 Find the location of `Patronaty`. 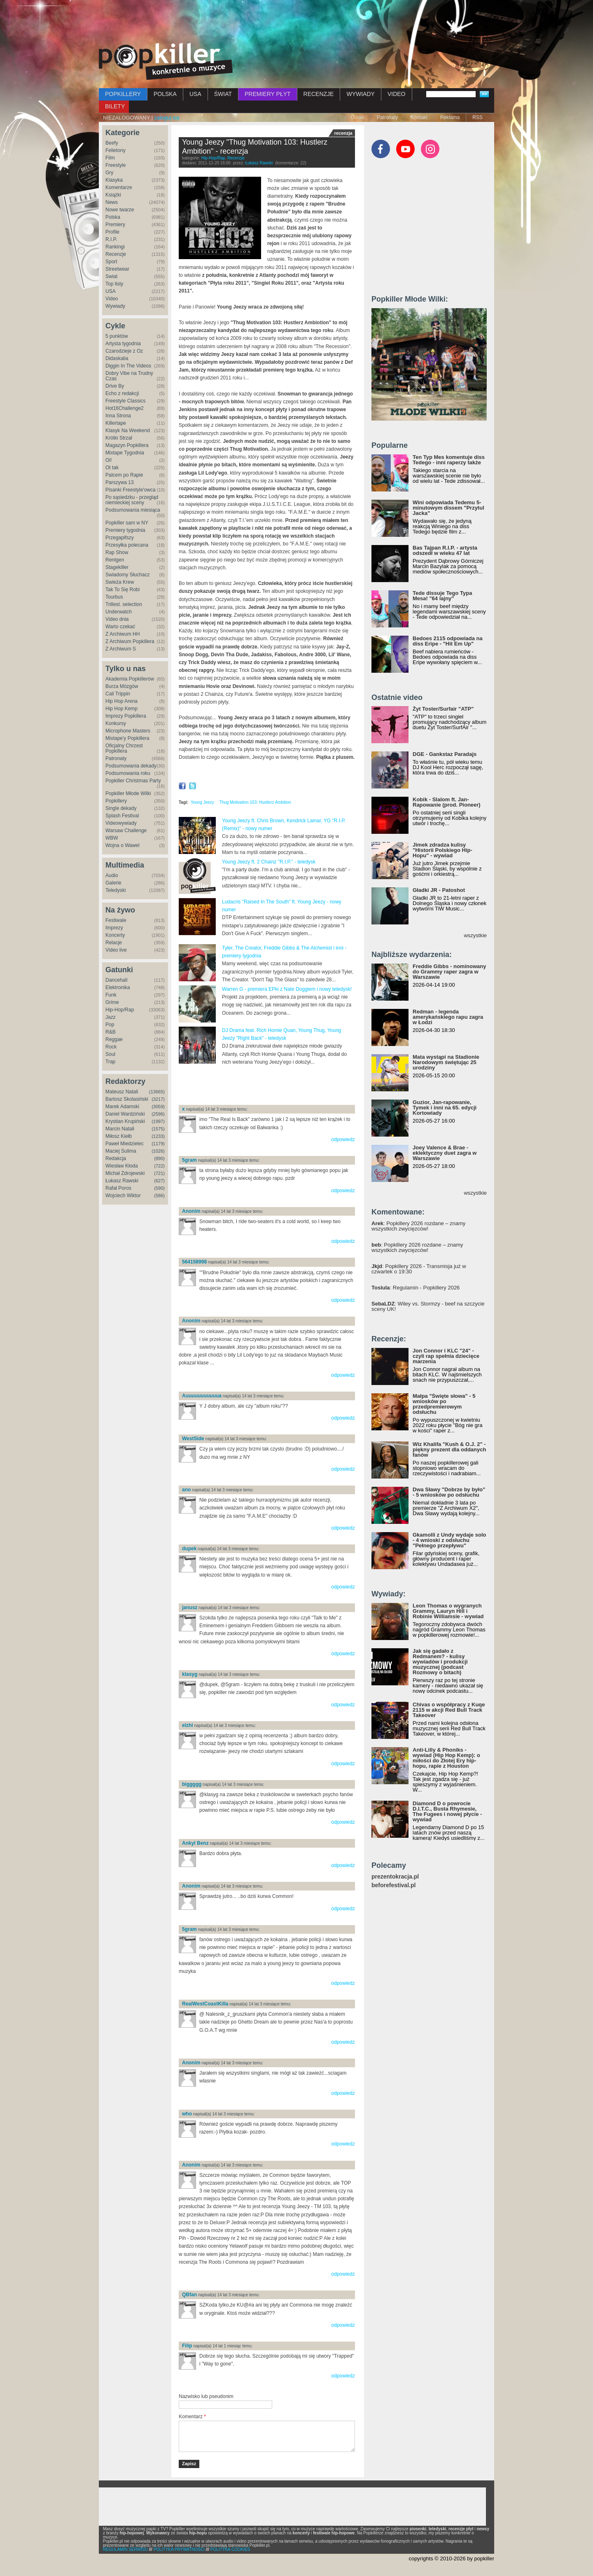

Patronaty is located at coordinates (387, 117).